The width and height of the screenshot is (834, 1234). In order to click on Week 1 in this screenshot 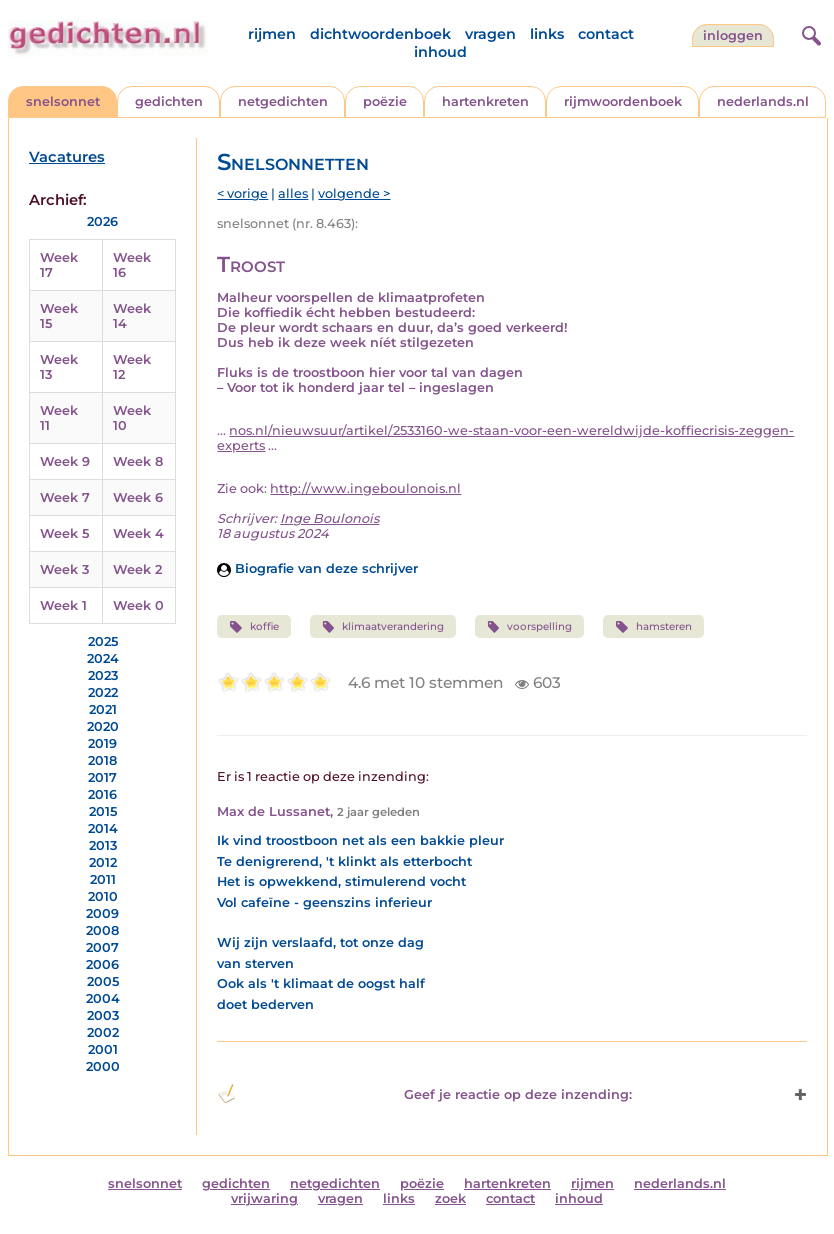, I will do `click(63, 605)`.